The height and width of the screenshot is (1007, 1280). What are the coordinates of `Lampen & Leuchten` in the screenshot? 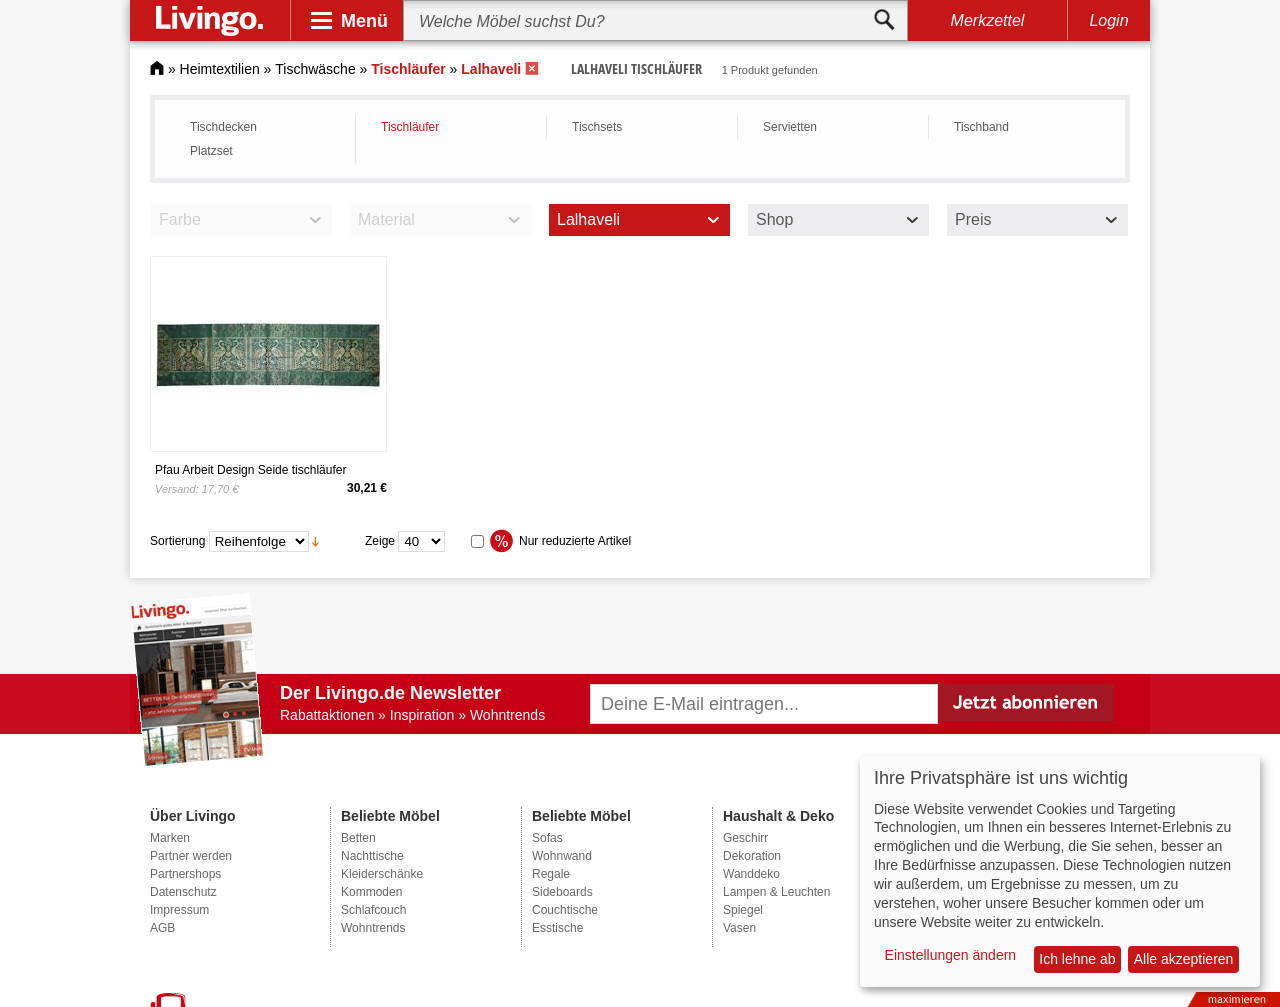 It's located at (776, 892).